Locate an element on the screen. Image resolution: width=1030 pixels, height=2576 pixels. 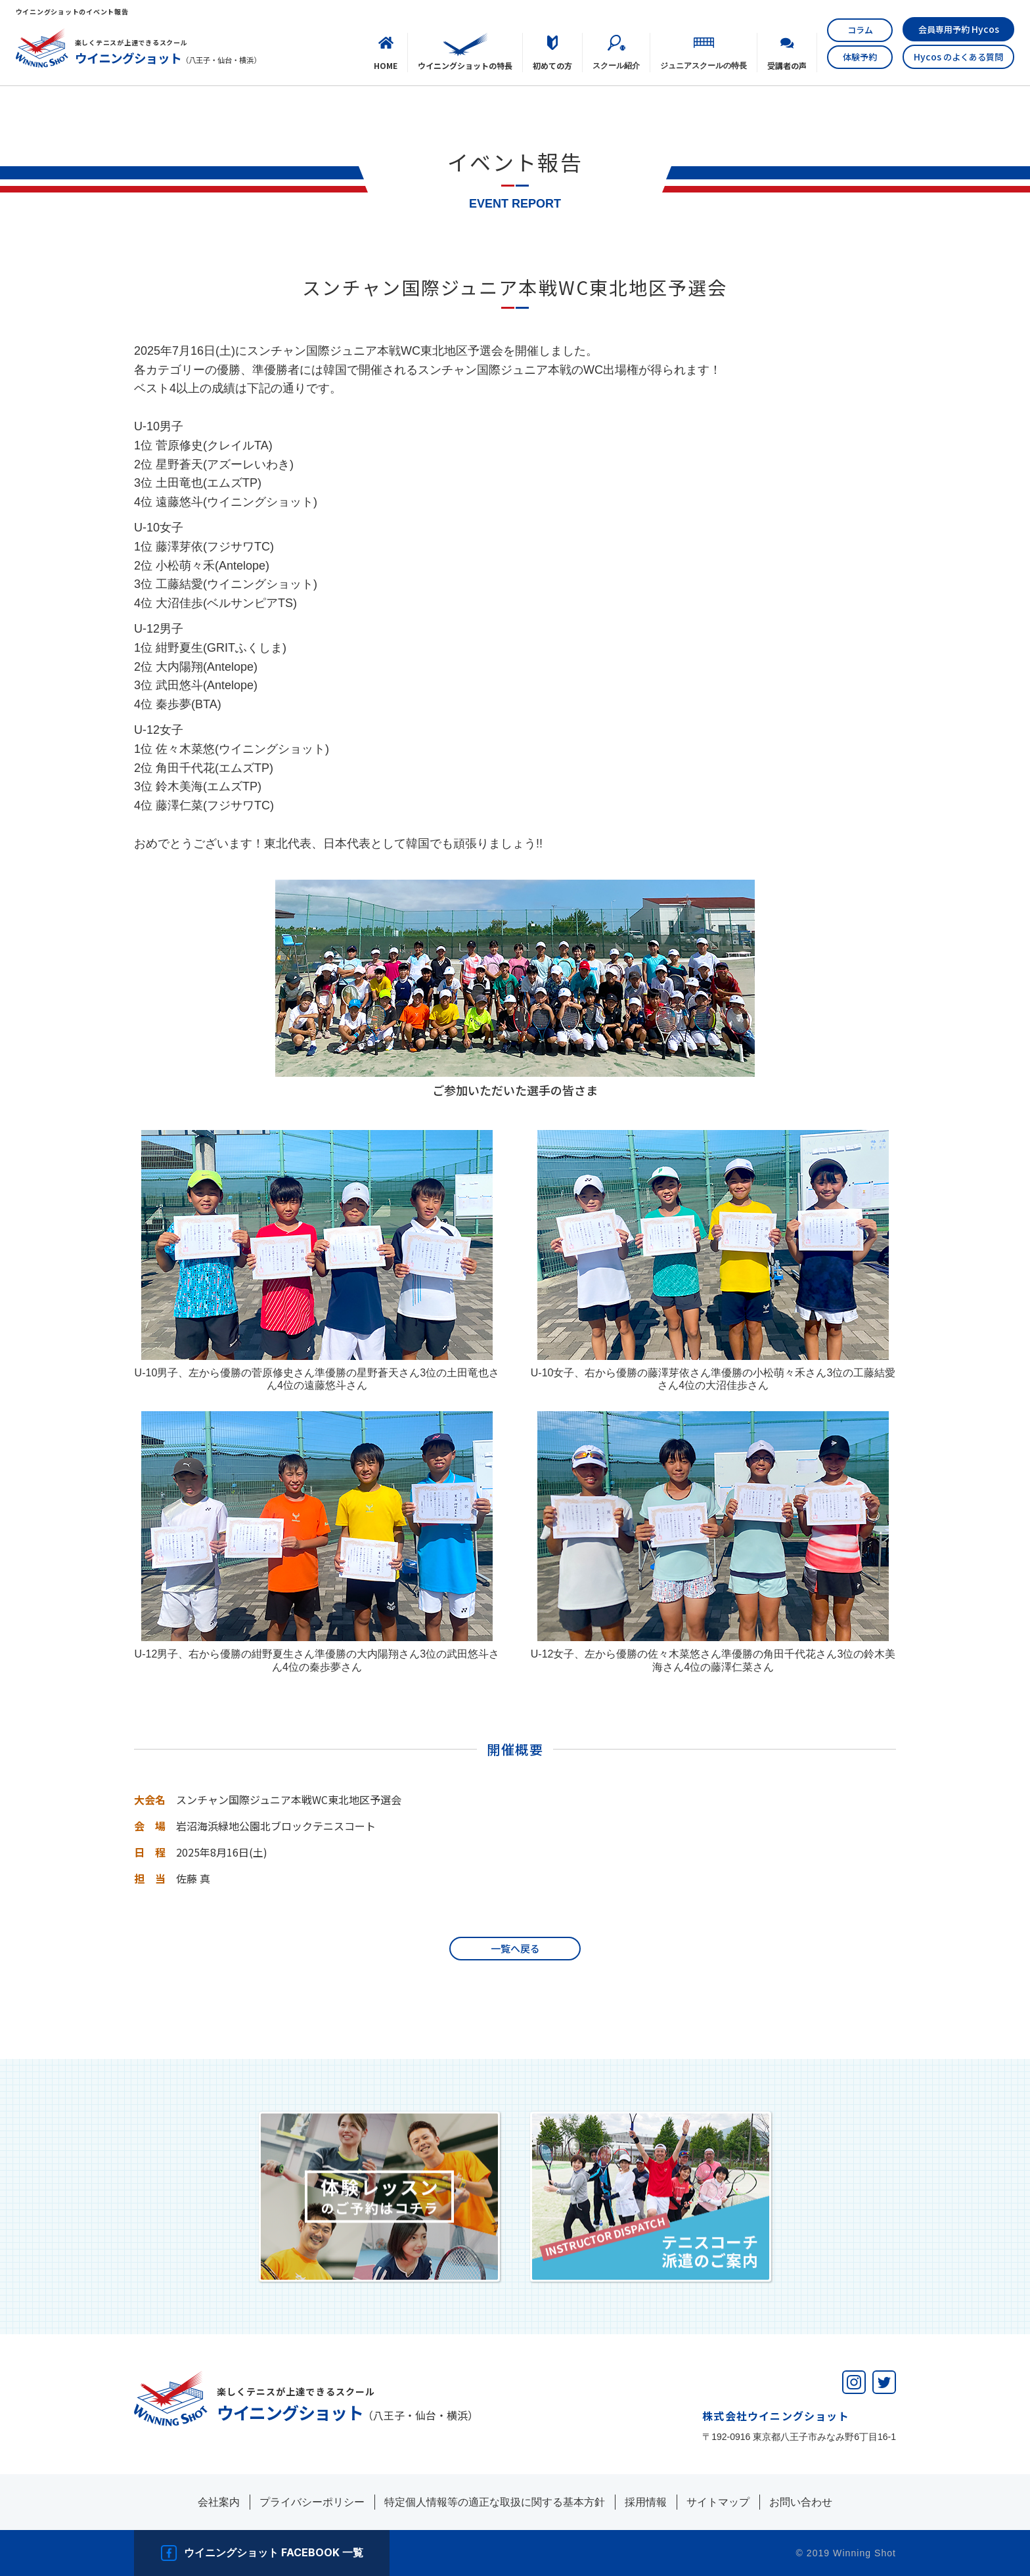
お問い合わせ is located at coordinates (800, 2502).